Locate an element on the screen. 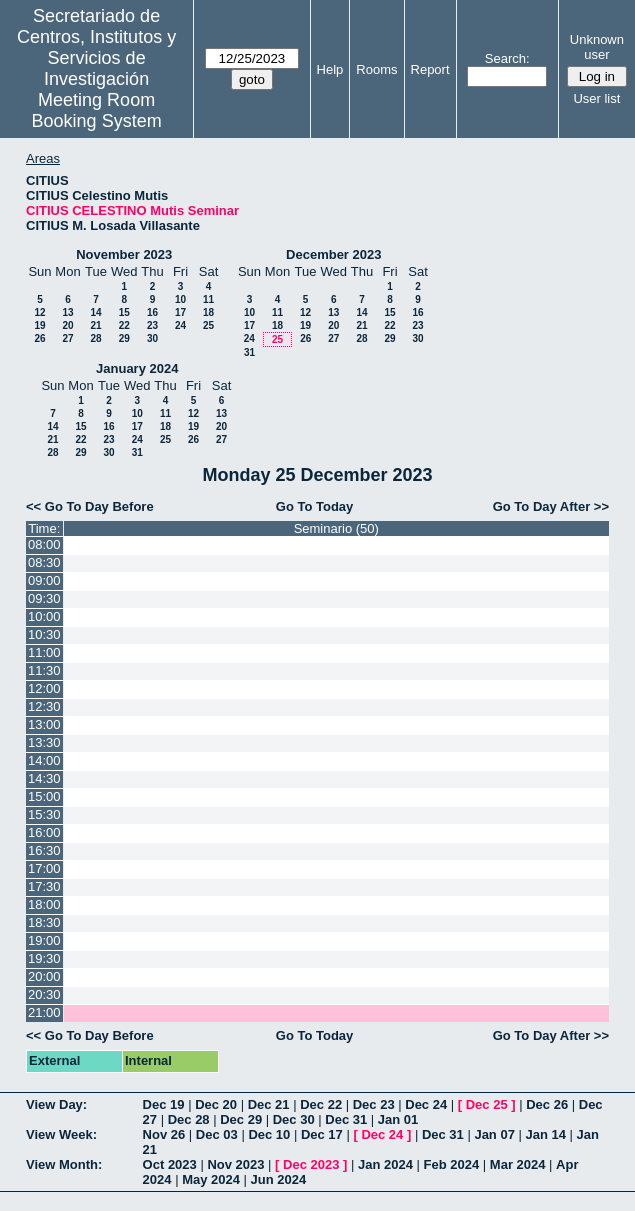  View Month: is located at coordinates (64, 1164).